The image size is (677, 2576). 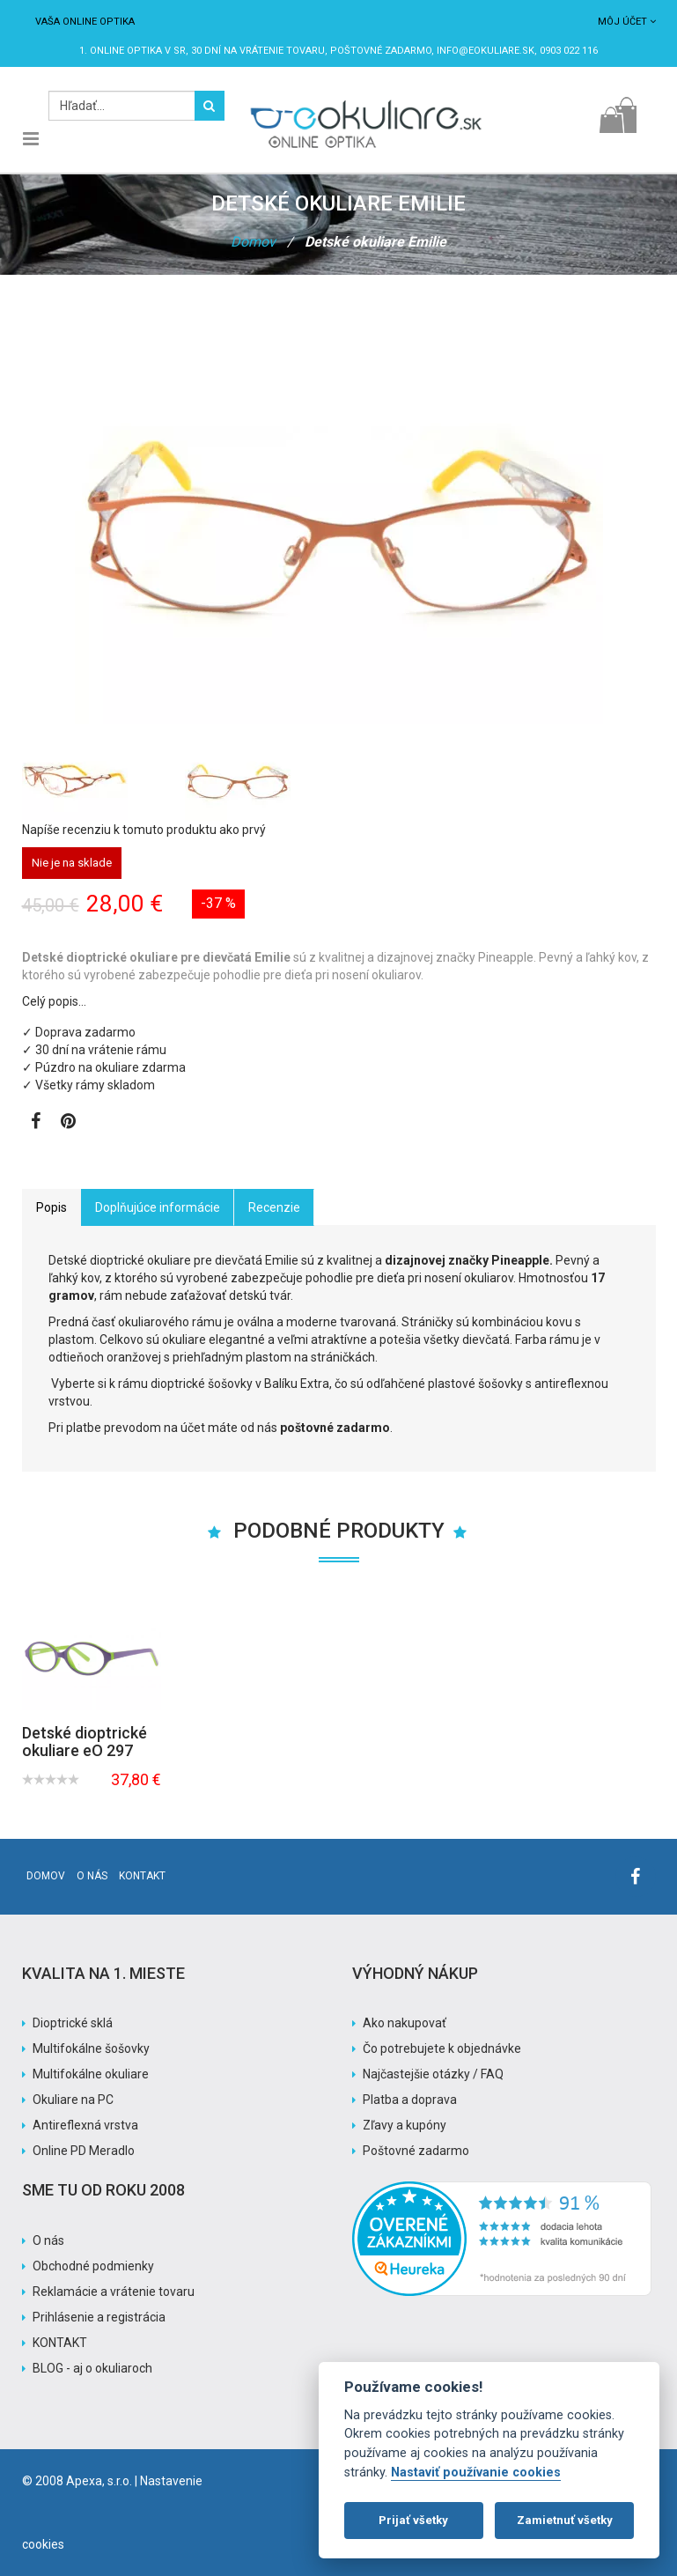 What do you see at coordinates (54, 1001) in the screenshot?
I see `Celý popis…` at bounding box center [54, 1001].